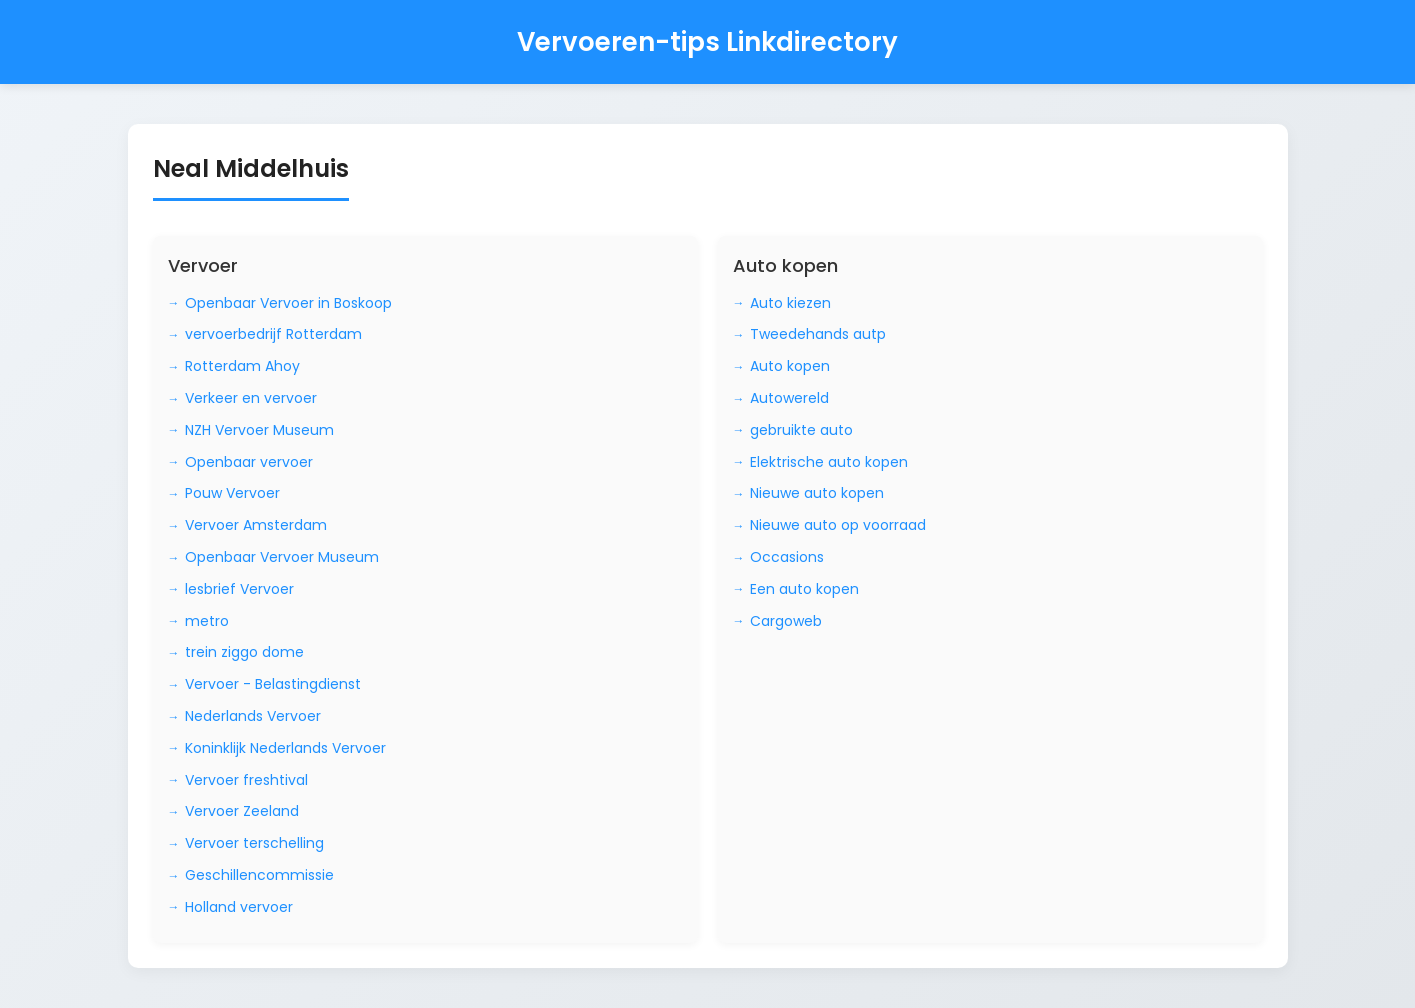 This screenshot has height=1008, width=1415. What do you see at coordinates (249, 462) in the screenshot?
I see `Openbaar vervoer [Bezoek Openbaar vervoer]` at bounding box center [249, 462].